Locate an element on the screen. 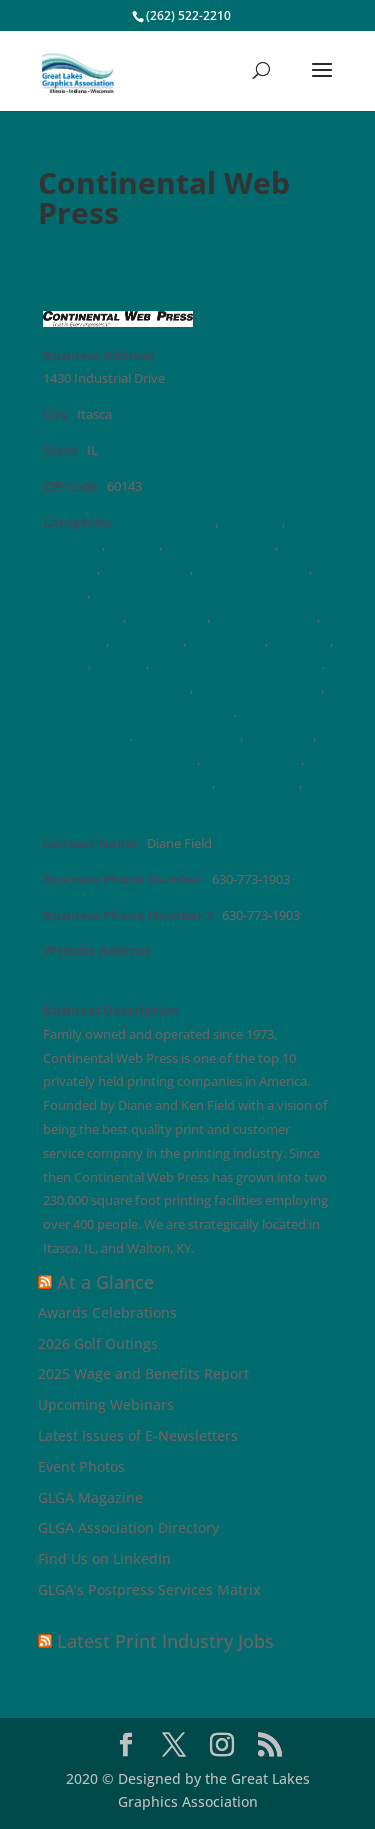  Printing with Bindery is located at coordinates (258, 688).